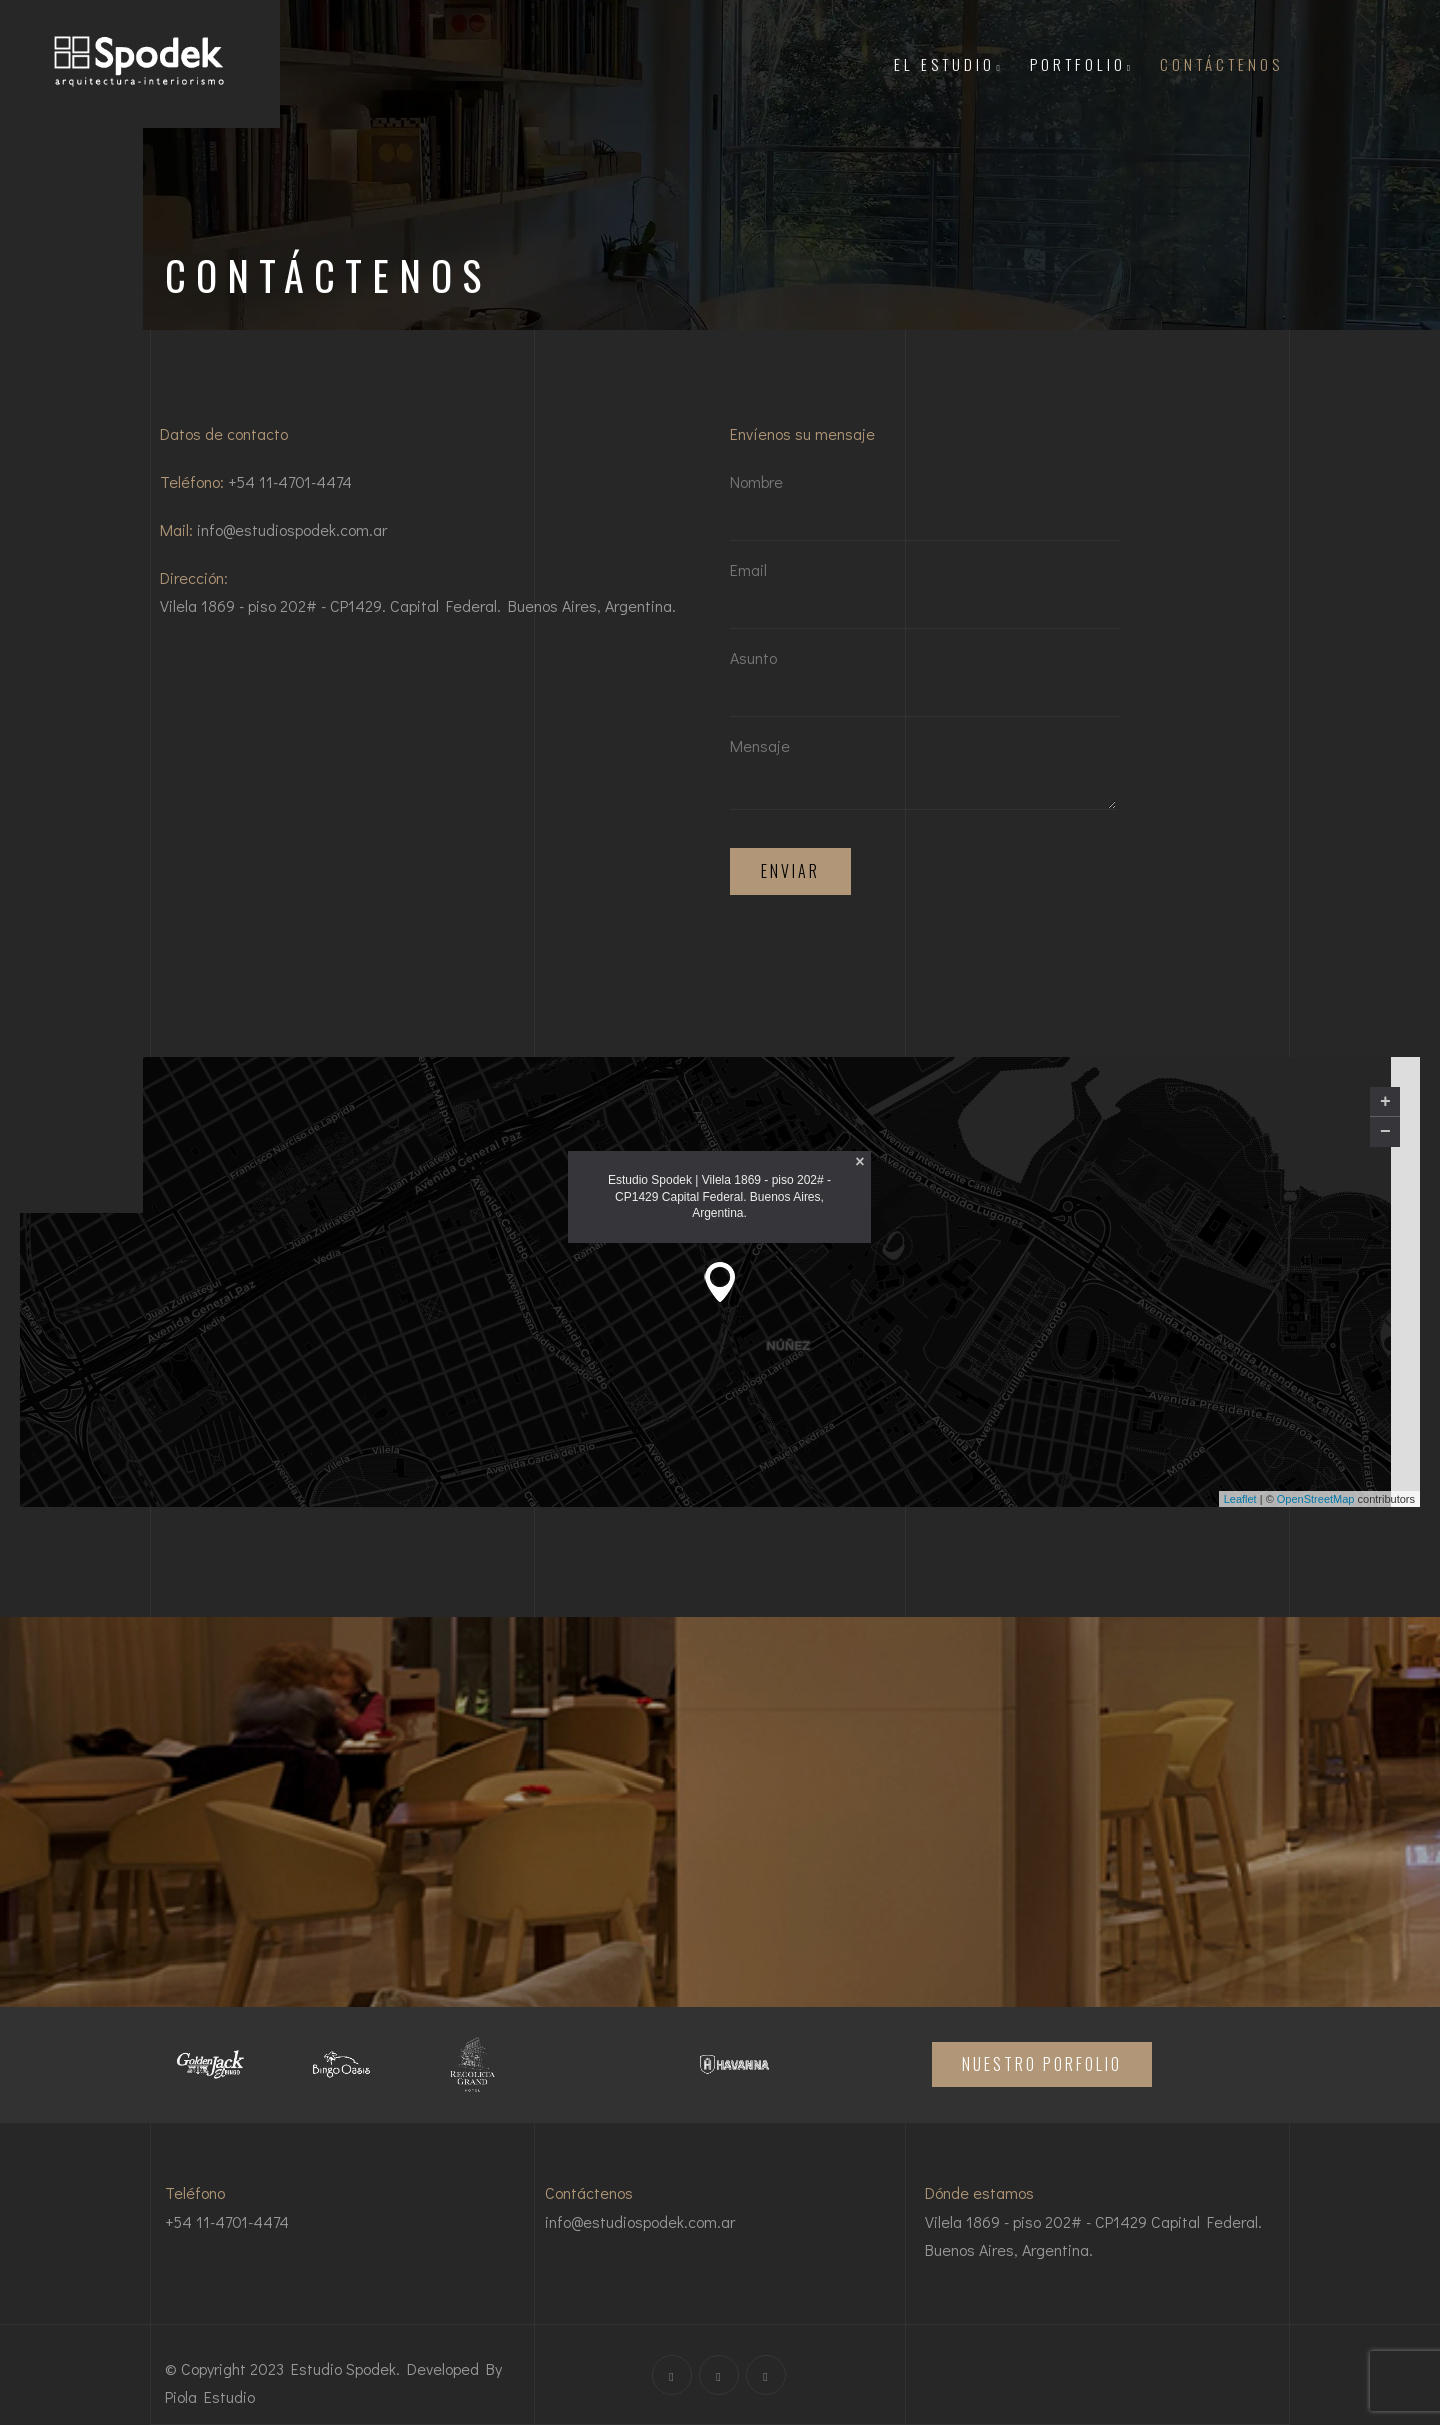  I want to click on Nombre, so click(925, 513).